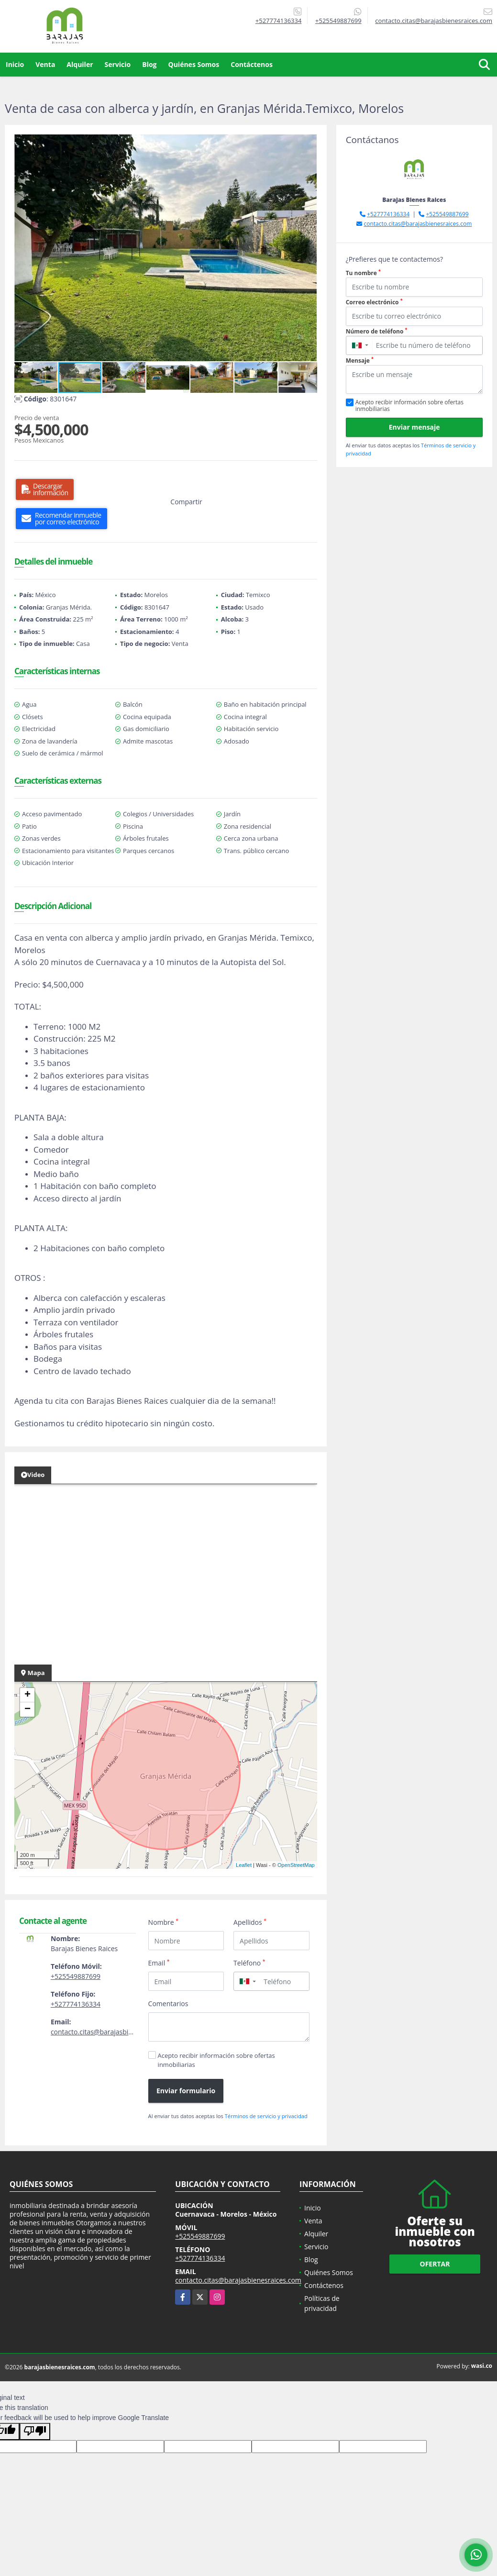 The width and height of the screenshot is (497, 2576). What do you see at coordinates (35, 2431) in the screenshot?
I see `[Poor translation]` at bounding box center [35, 2431].